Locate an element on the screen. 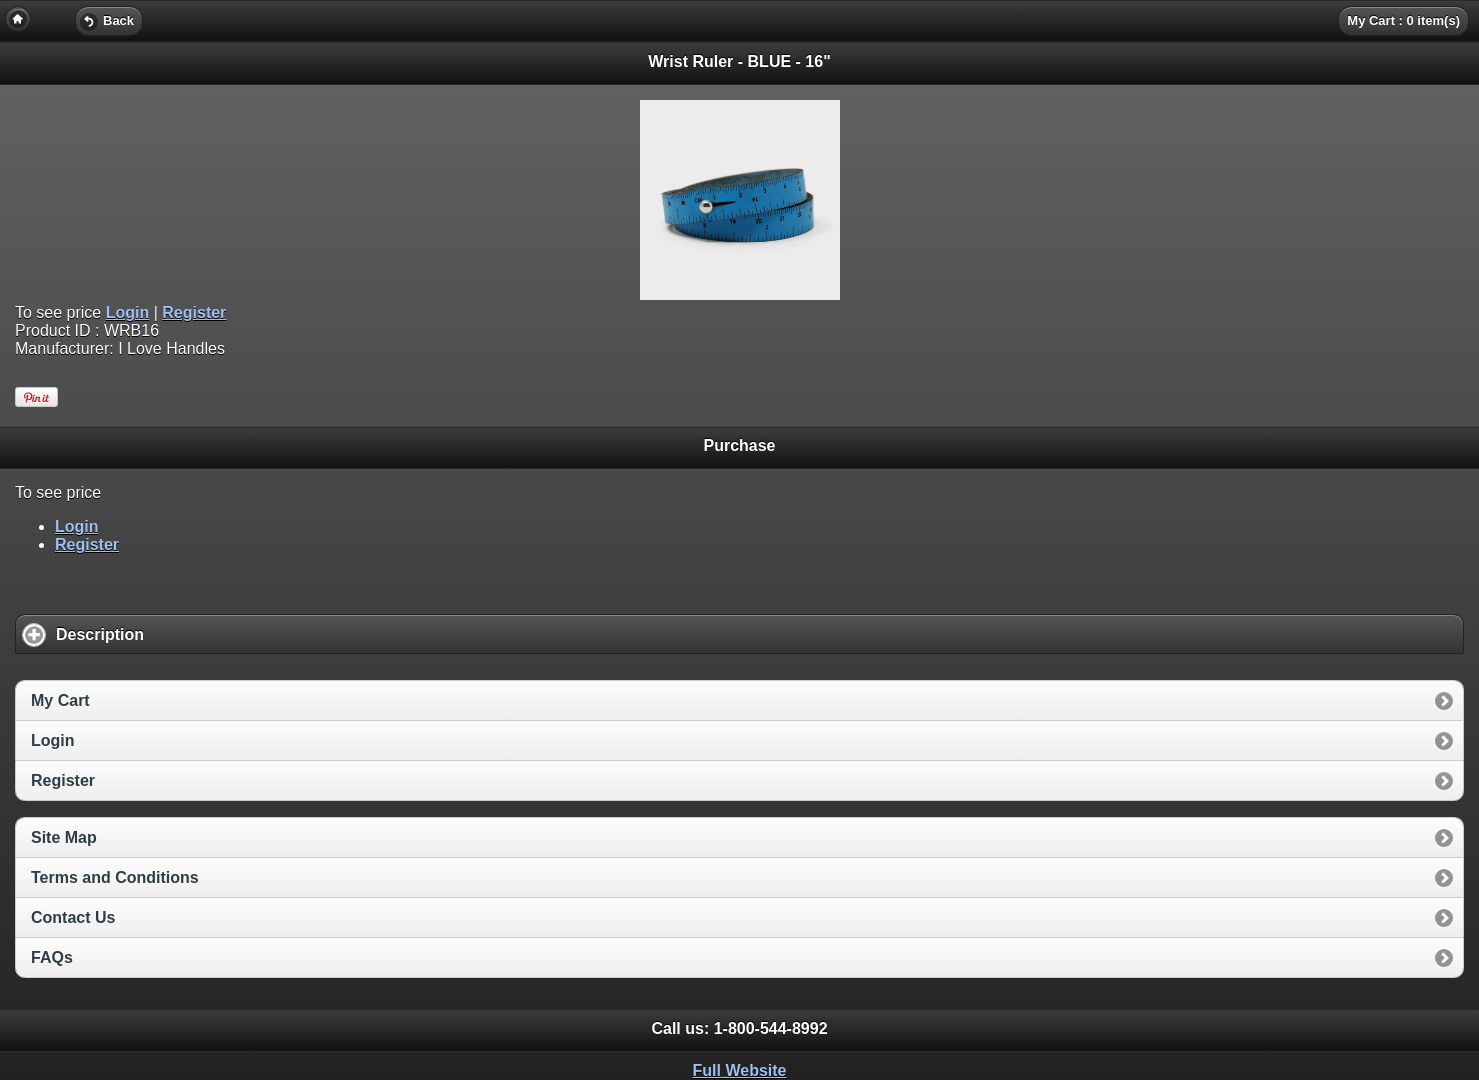  Site Map is located at coordinates (64, 837).